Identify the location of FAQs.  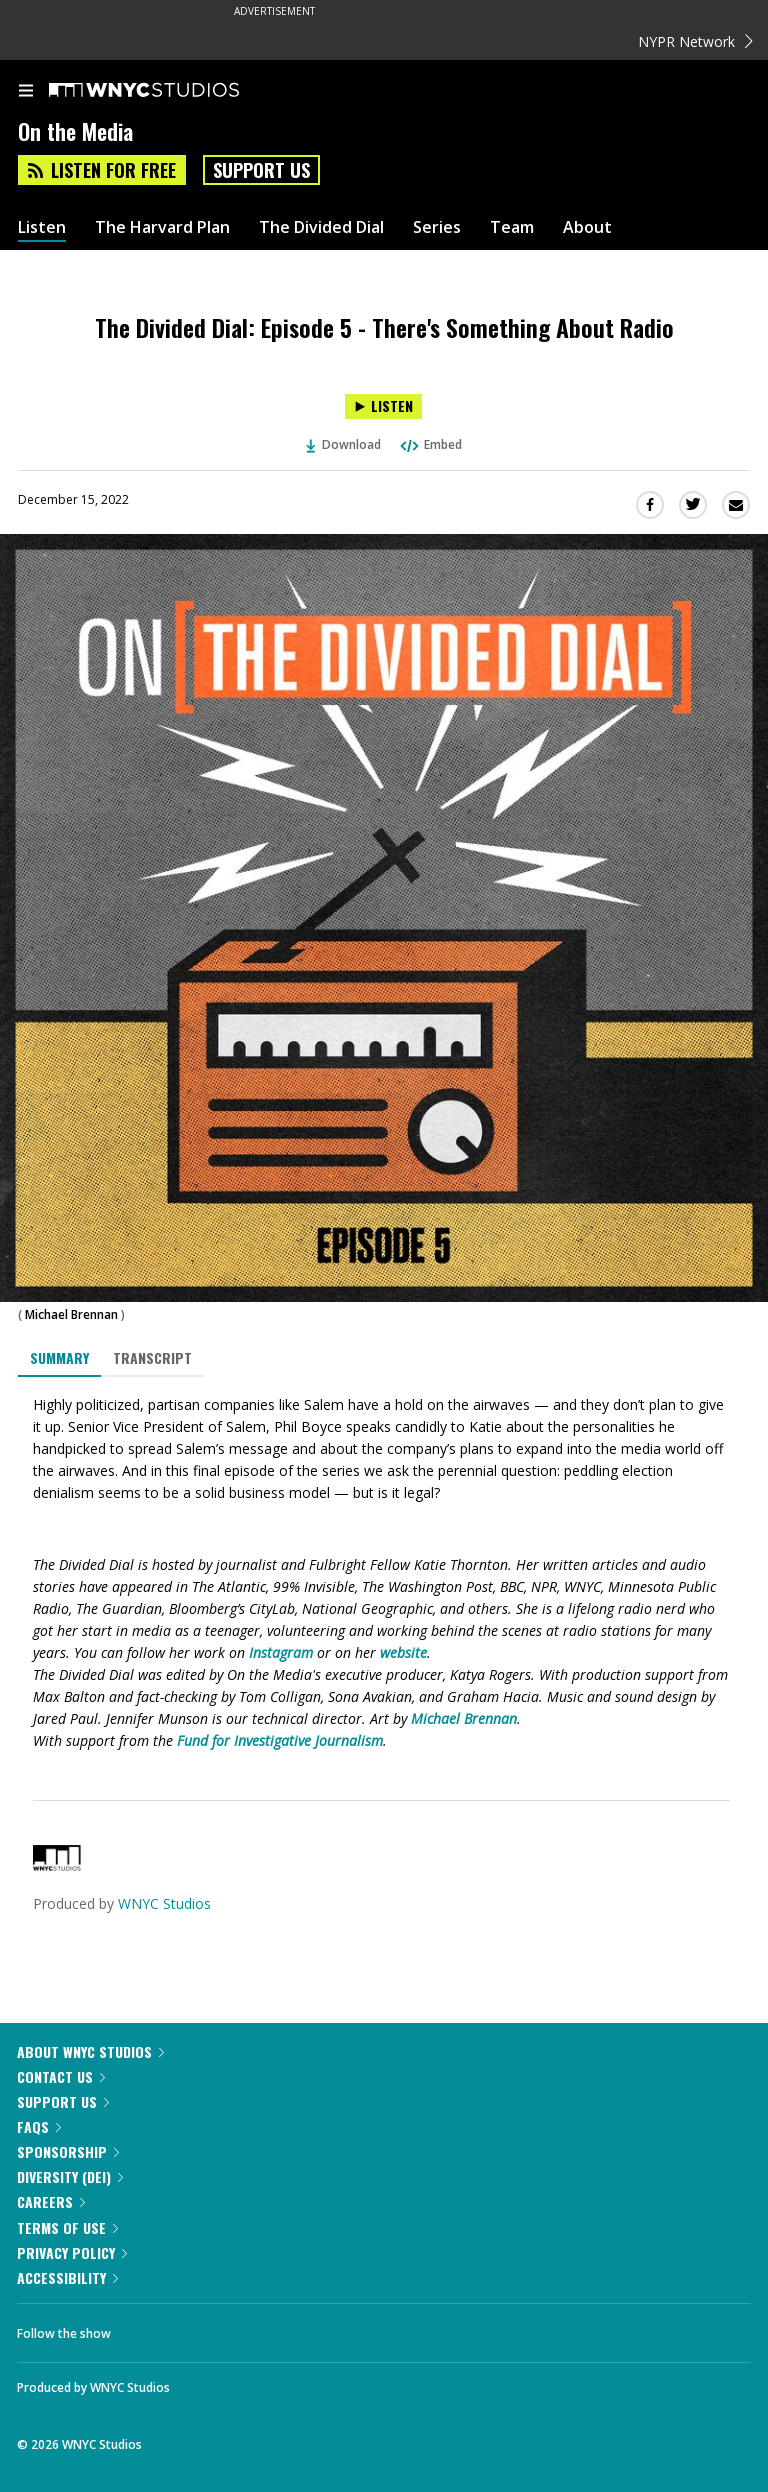
(39, 2126).